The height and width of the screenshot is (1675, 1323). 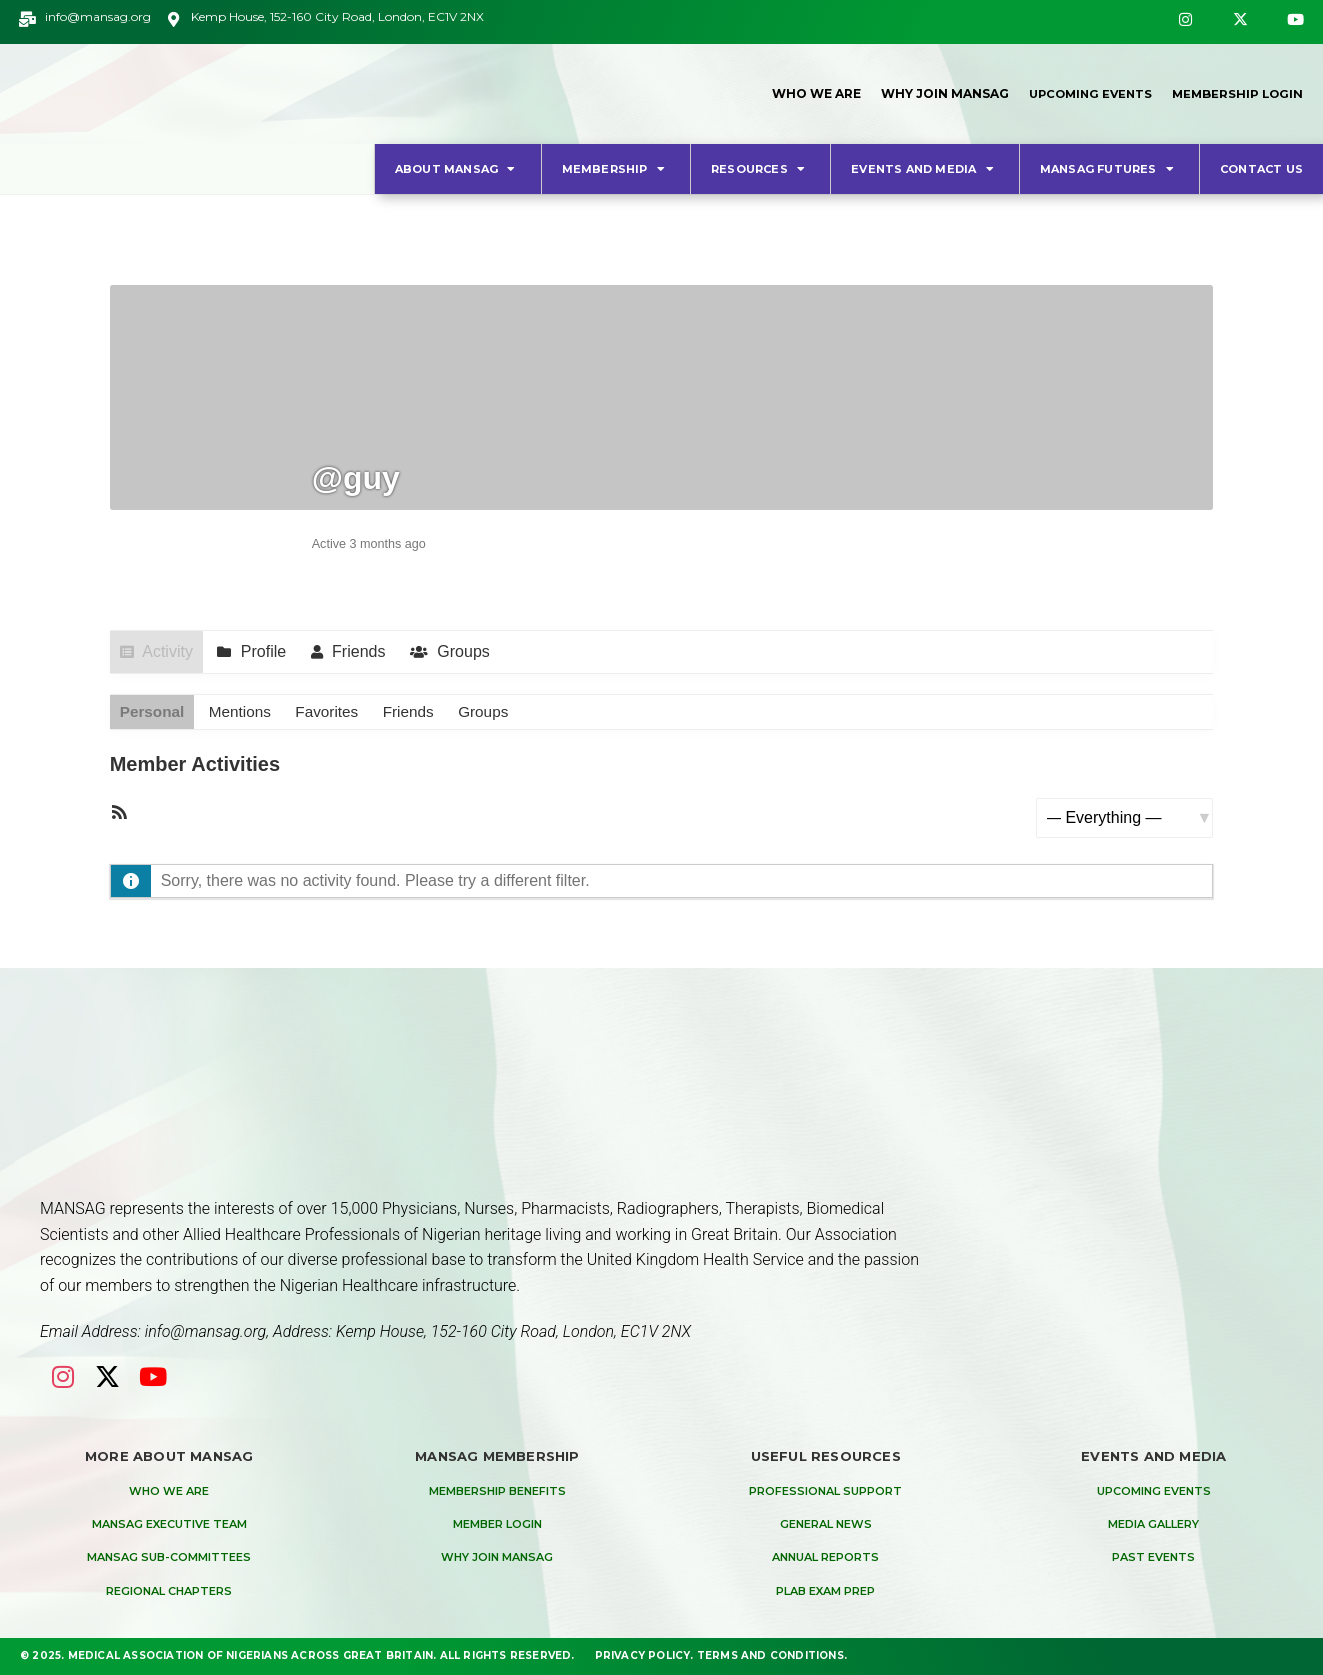 I want to click on MANSAG Futures, so click(x=1109, y=168).